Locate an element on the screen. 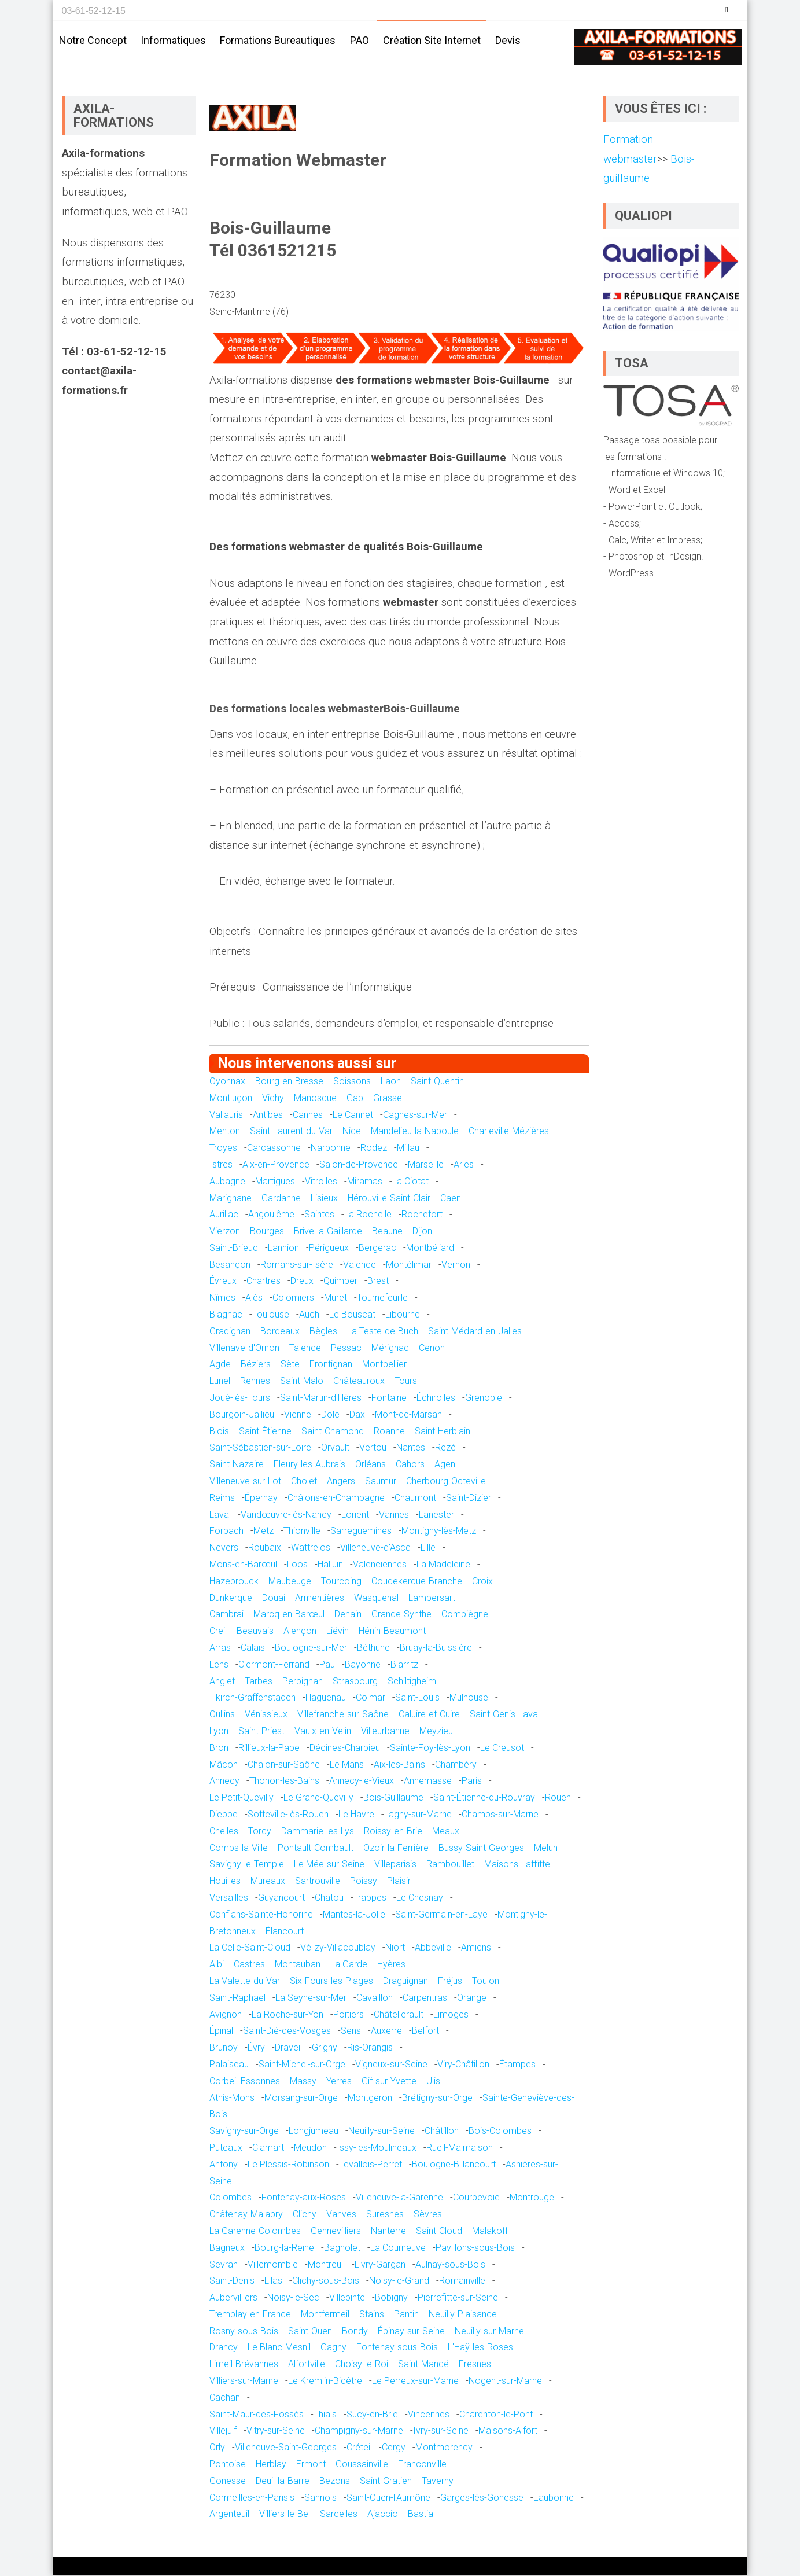 Image resolution: width=800 pixels, height=2576 pixels. Lens is located at coordinates (218, 1665).